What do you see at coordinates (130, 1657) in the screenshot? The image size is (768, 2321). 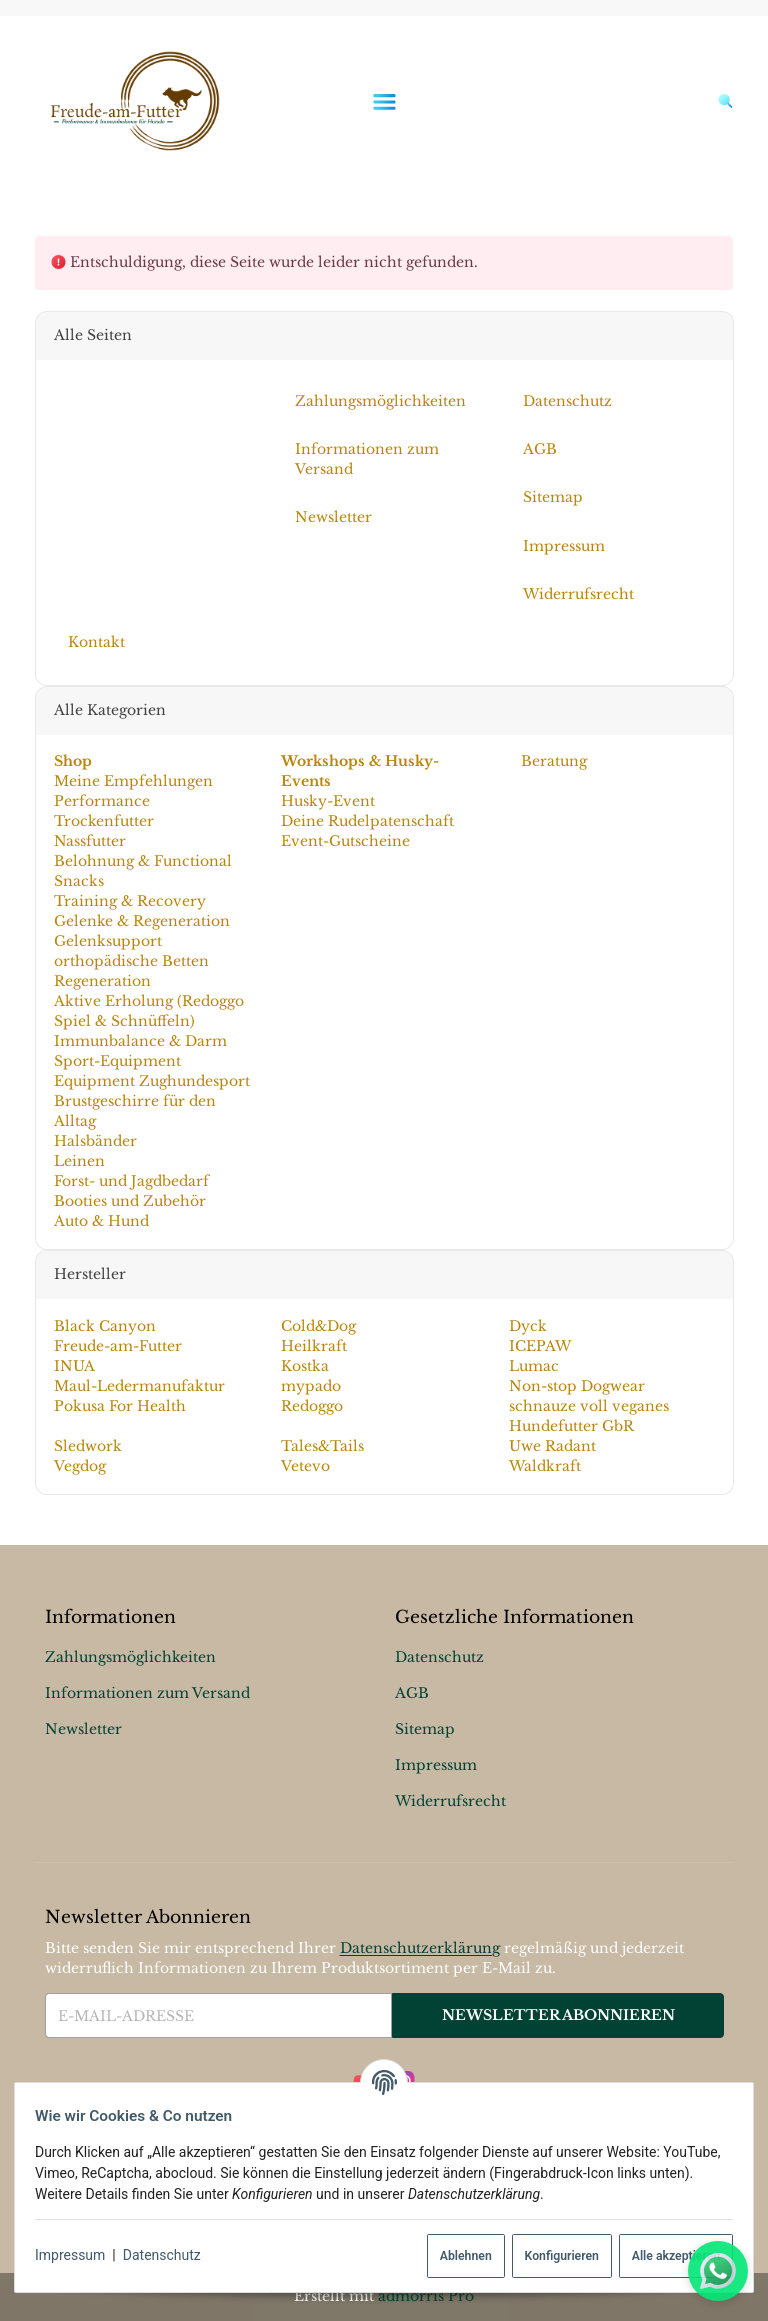 I see `Zahlungsmöglichkeiten` at bounding box center [130, 1657].